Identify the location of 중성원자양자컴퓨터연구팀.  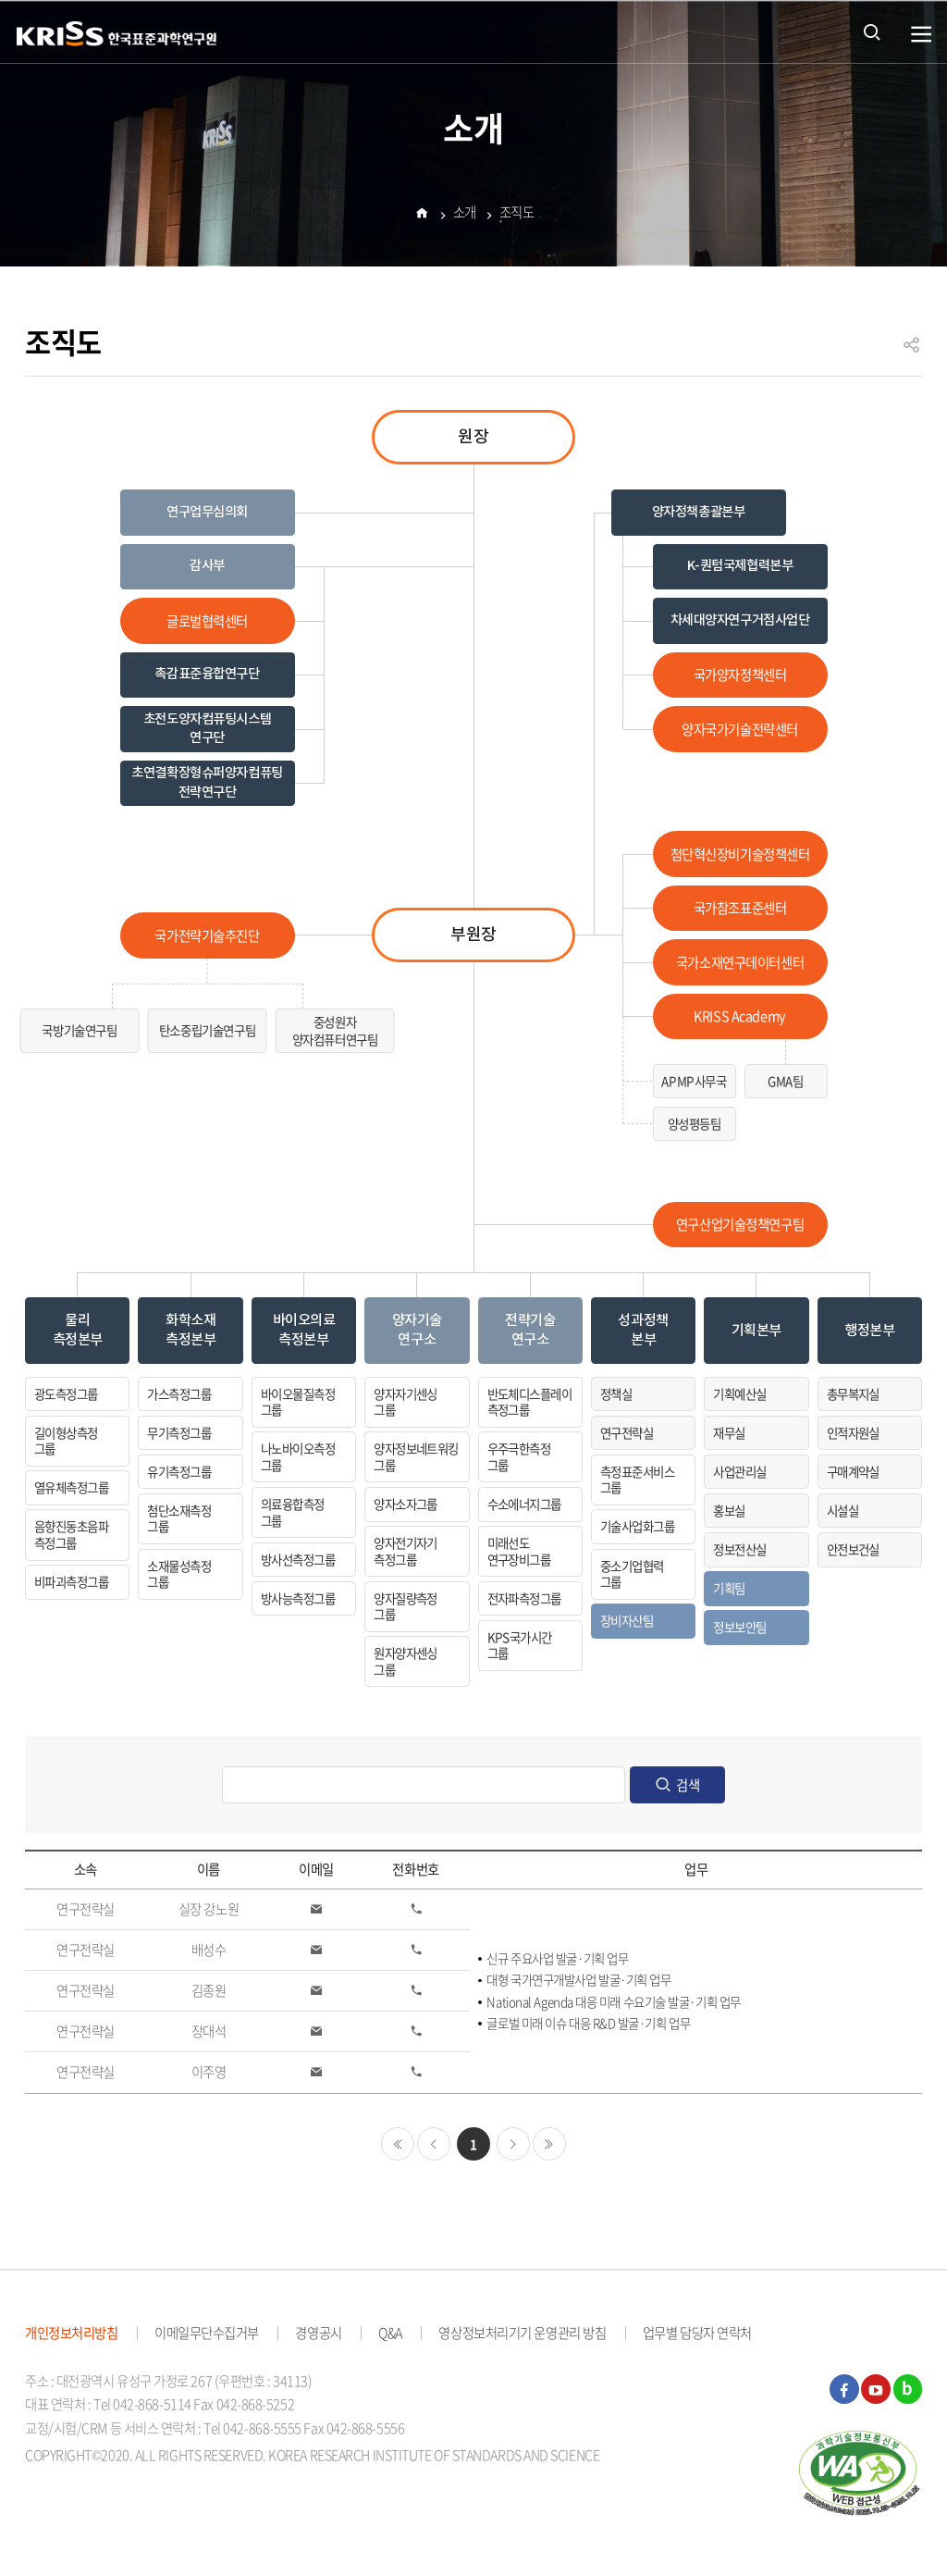
(335, 1030).